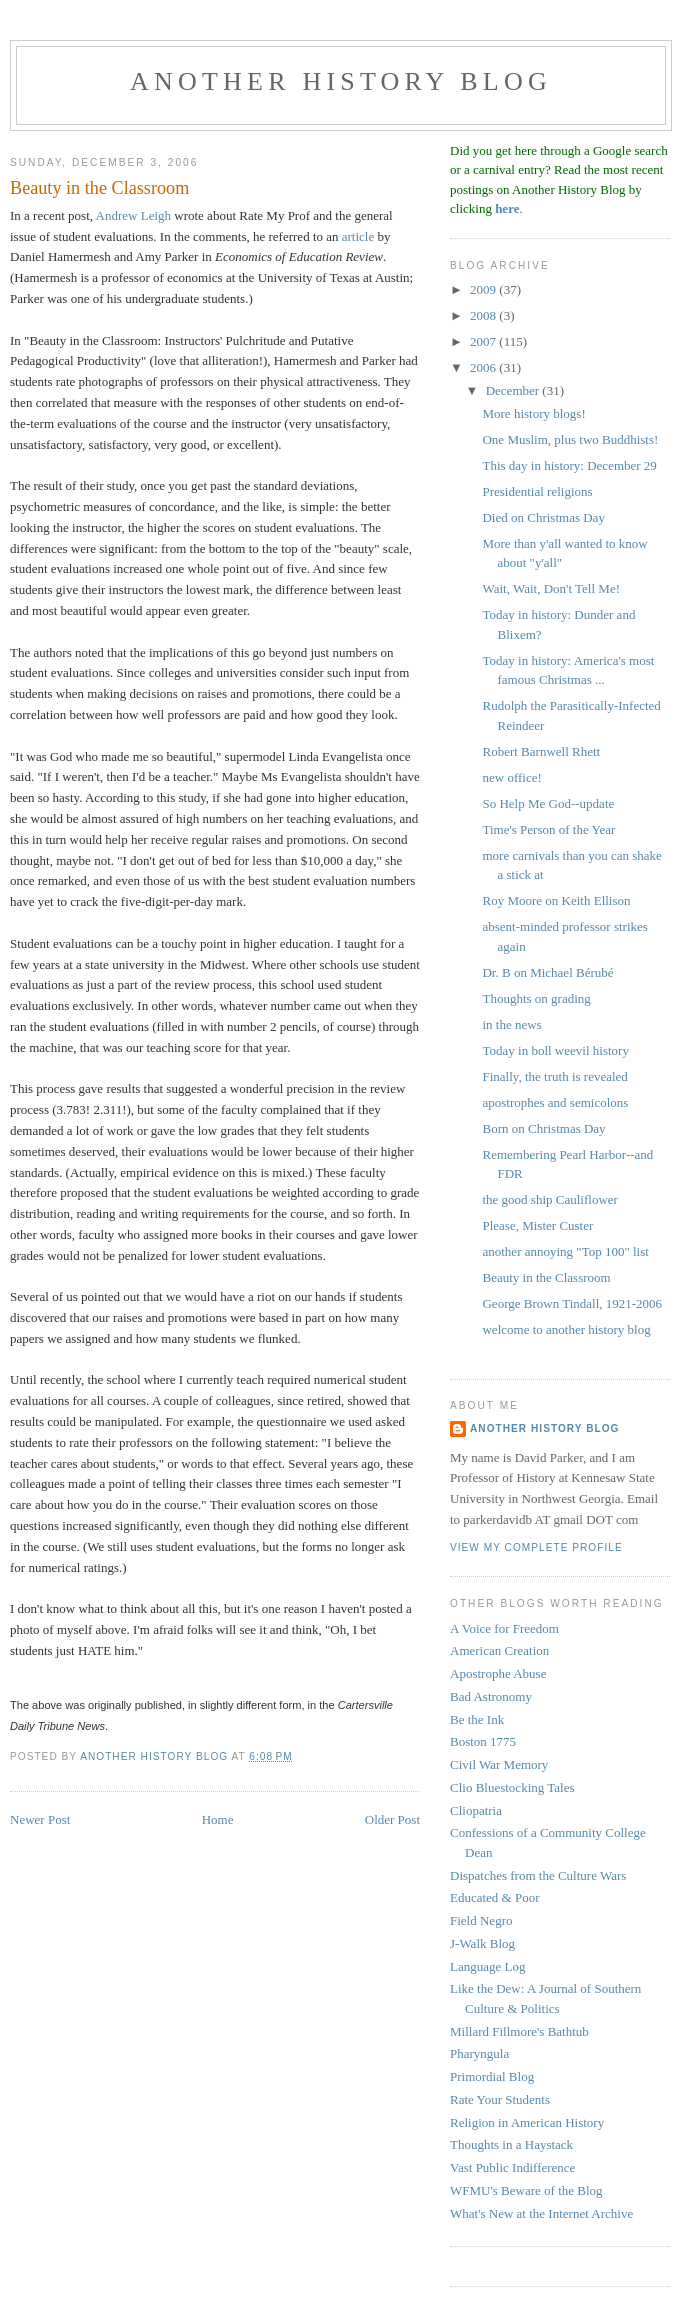 This screenshot has height=2306, width=680. I want to click on George Brown Tindall, 1921-2006, so click(572, 1303).